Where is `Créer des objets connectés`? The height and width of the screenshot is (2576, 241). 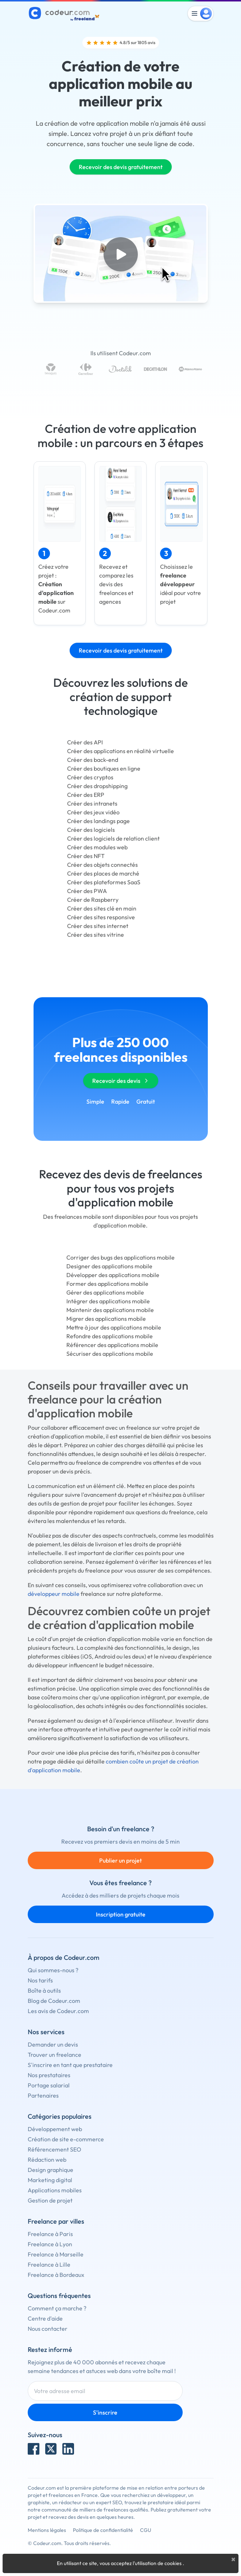
Créer des objets connectés is located at coordinates (102, 864).